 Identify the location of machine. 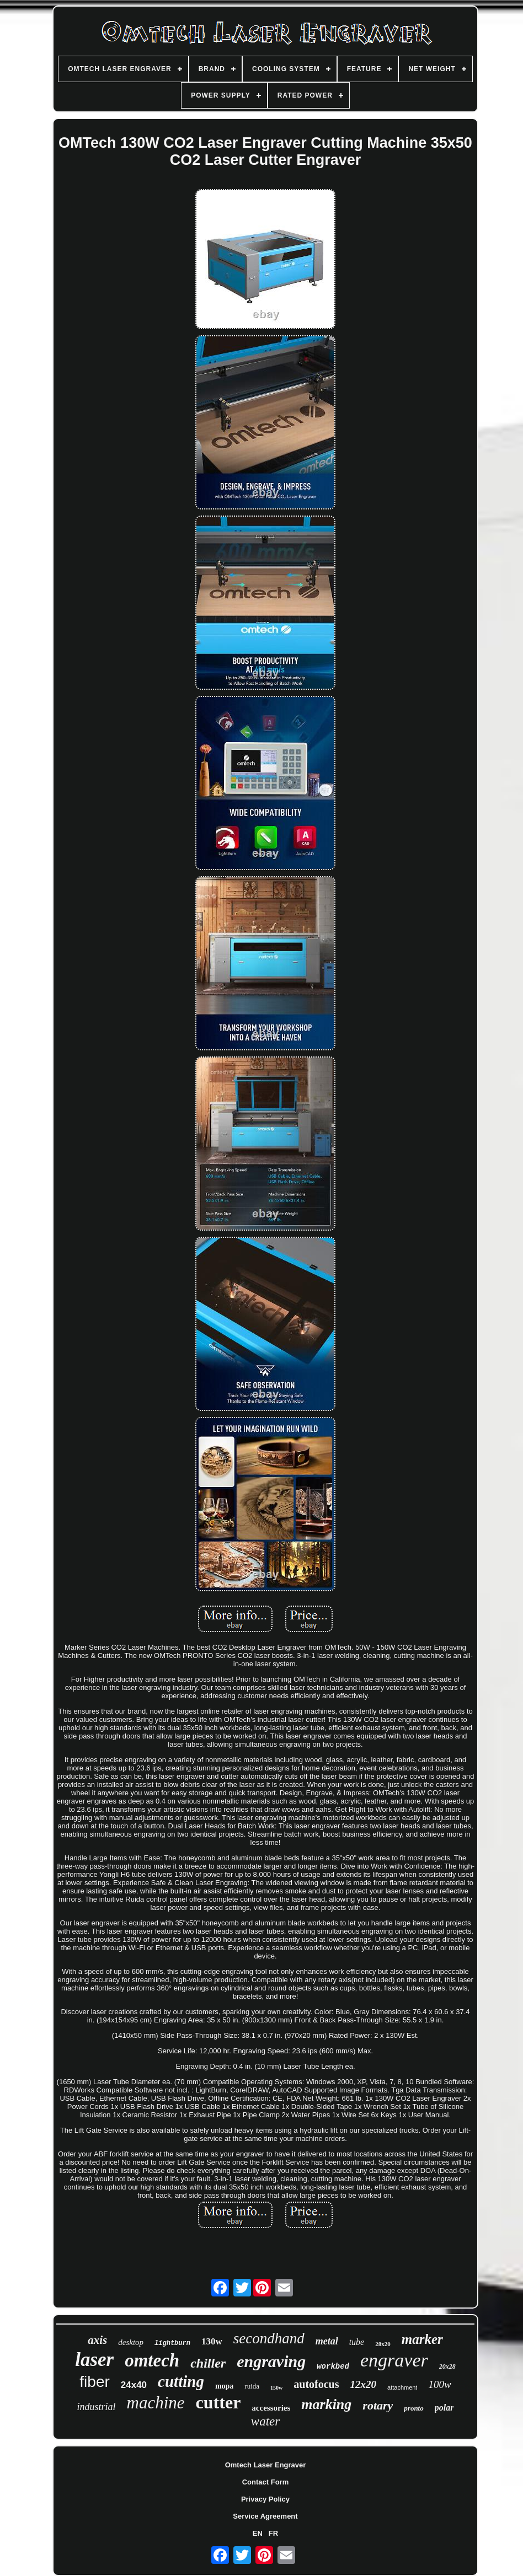
(156, 2402).